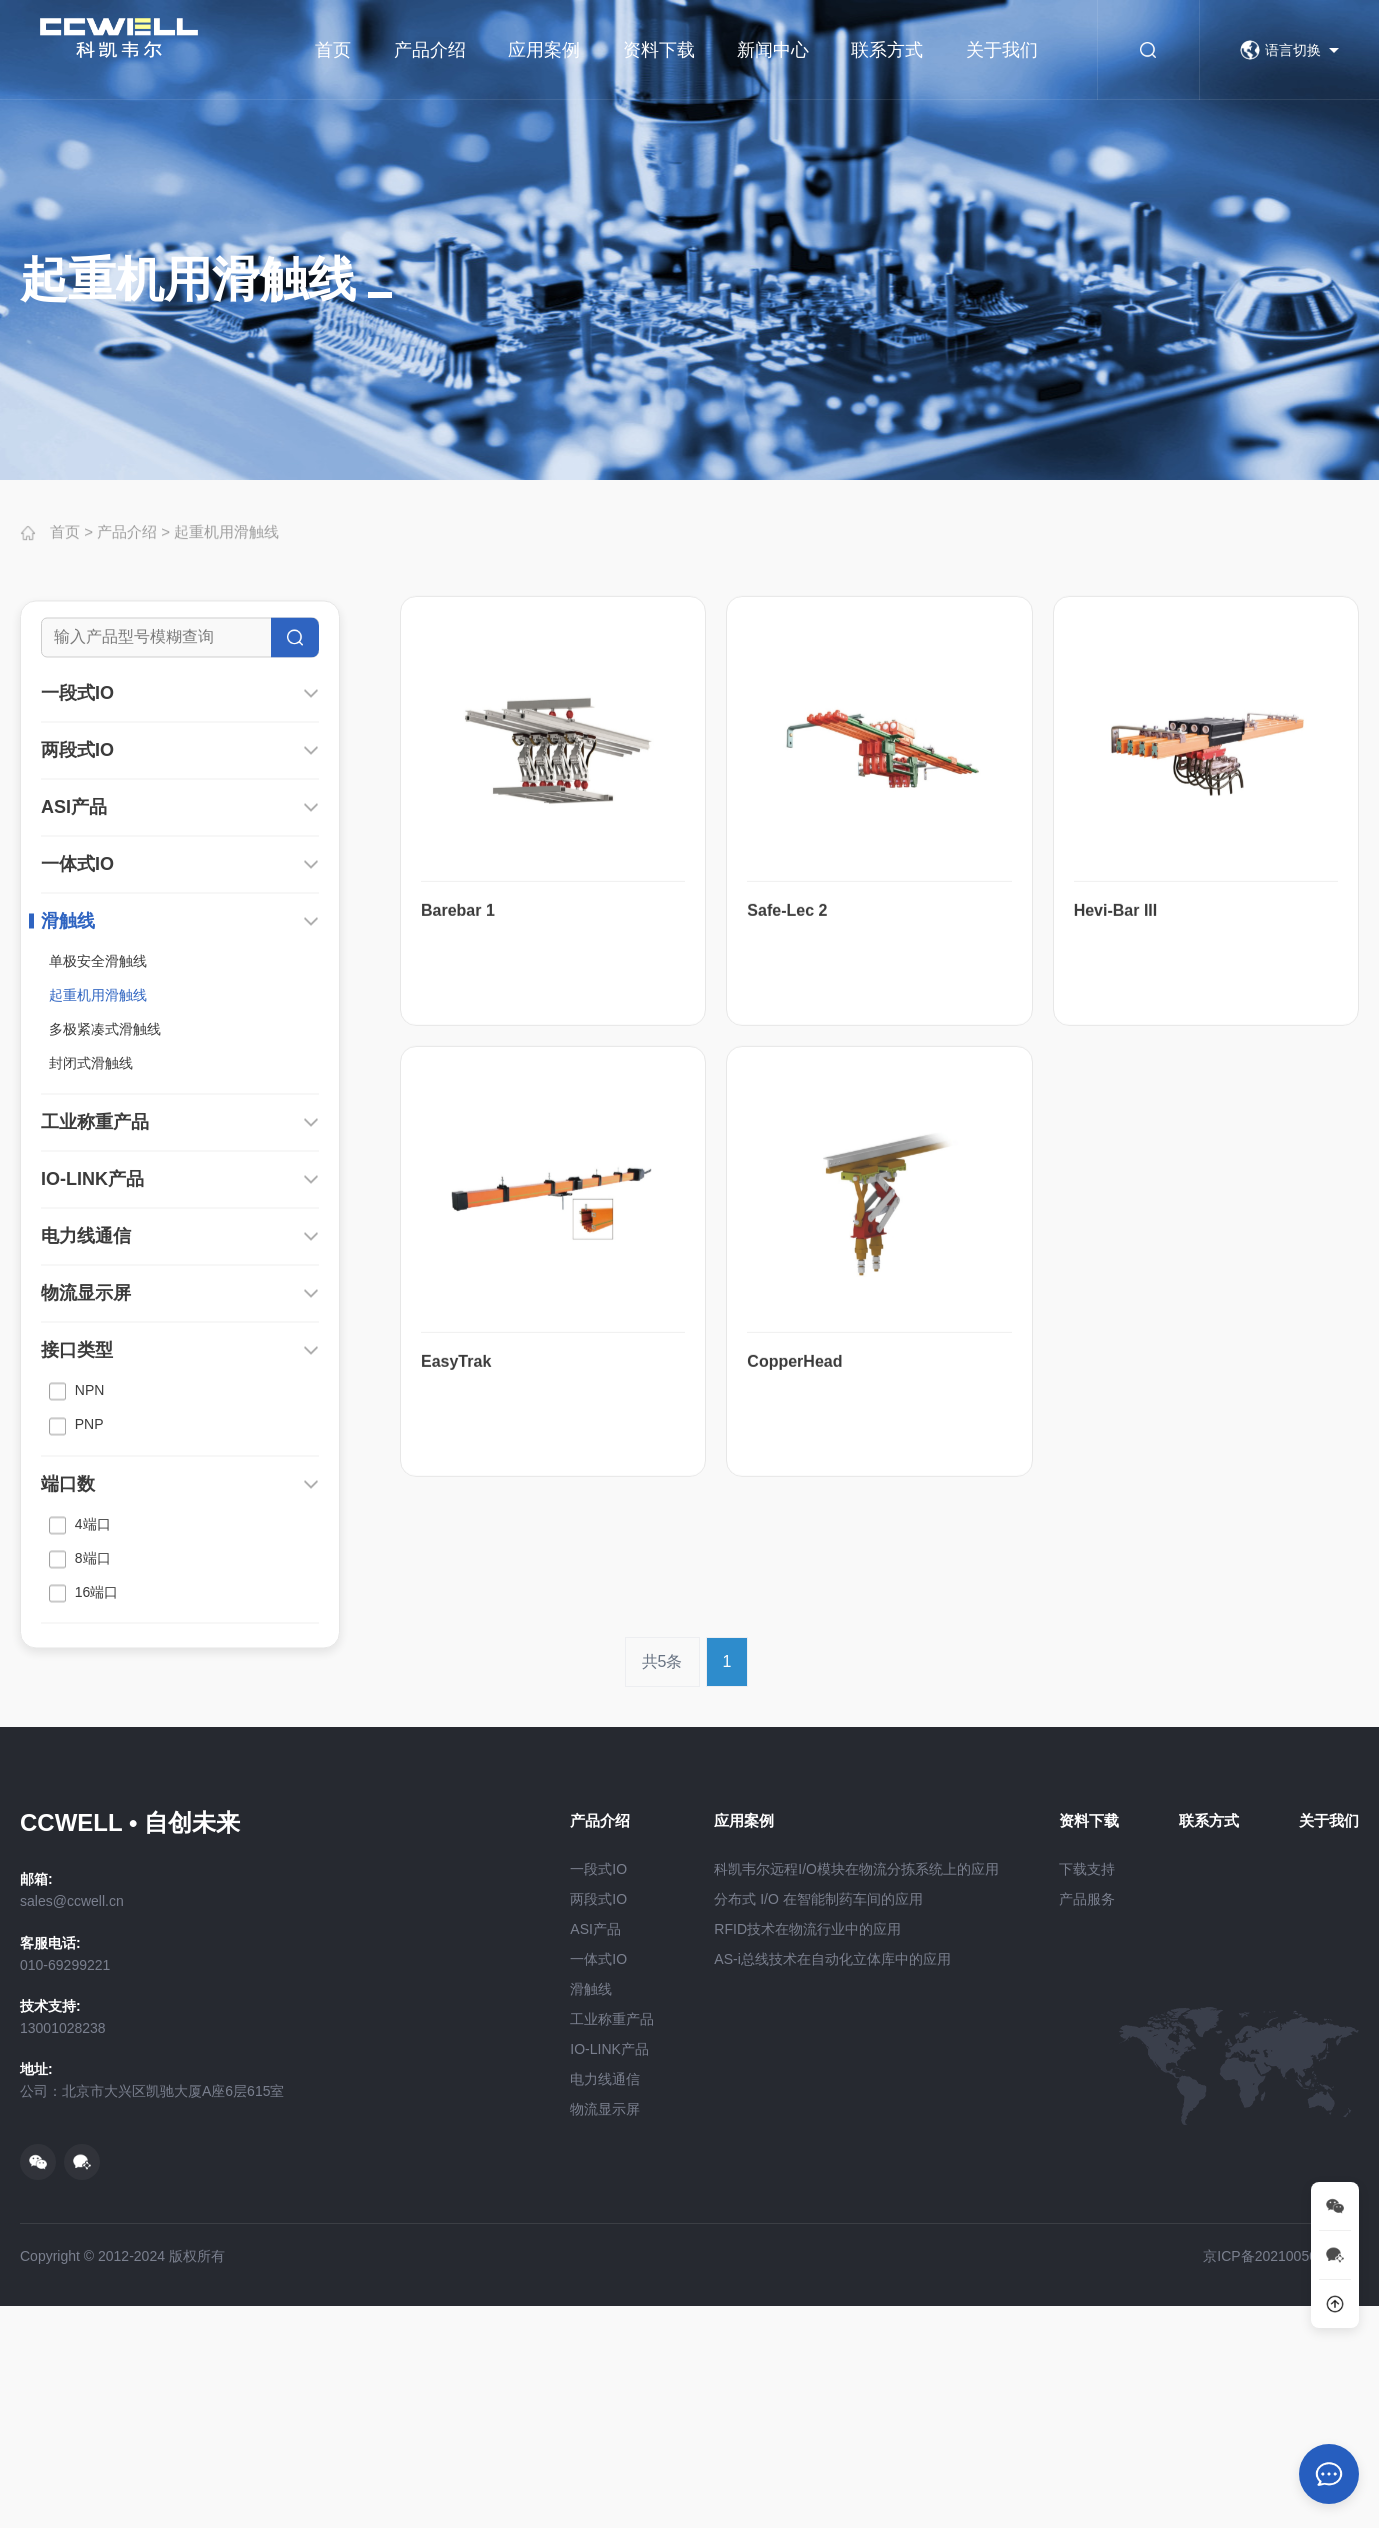  What do you see at coordinates (76, 1629) in the screenshot?
I see `PNP` at bounding box center [76, 1629].